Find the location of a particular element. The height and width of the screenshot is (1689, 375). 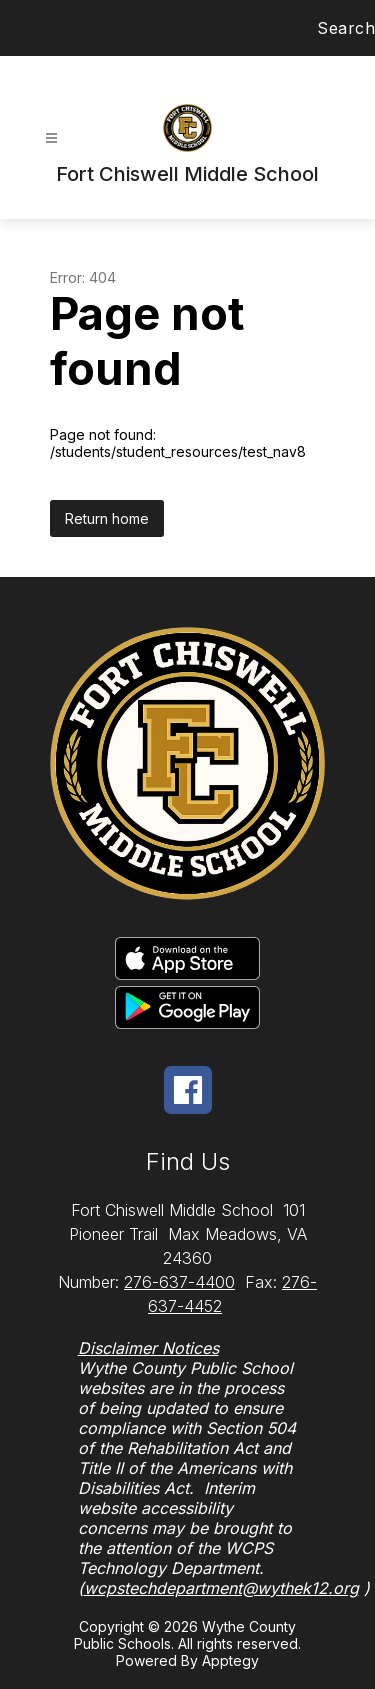

Return home is located at coordinates (107, 518).